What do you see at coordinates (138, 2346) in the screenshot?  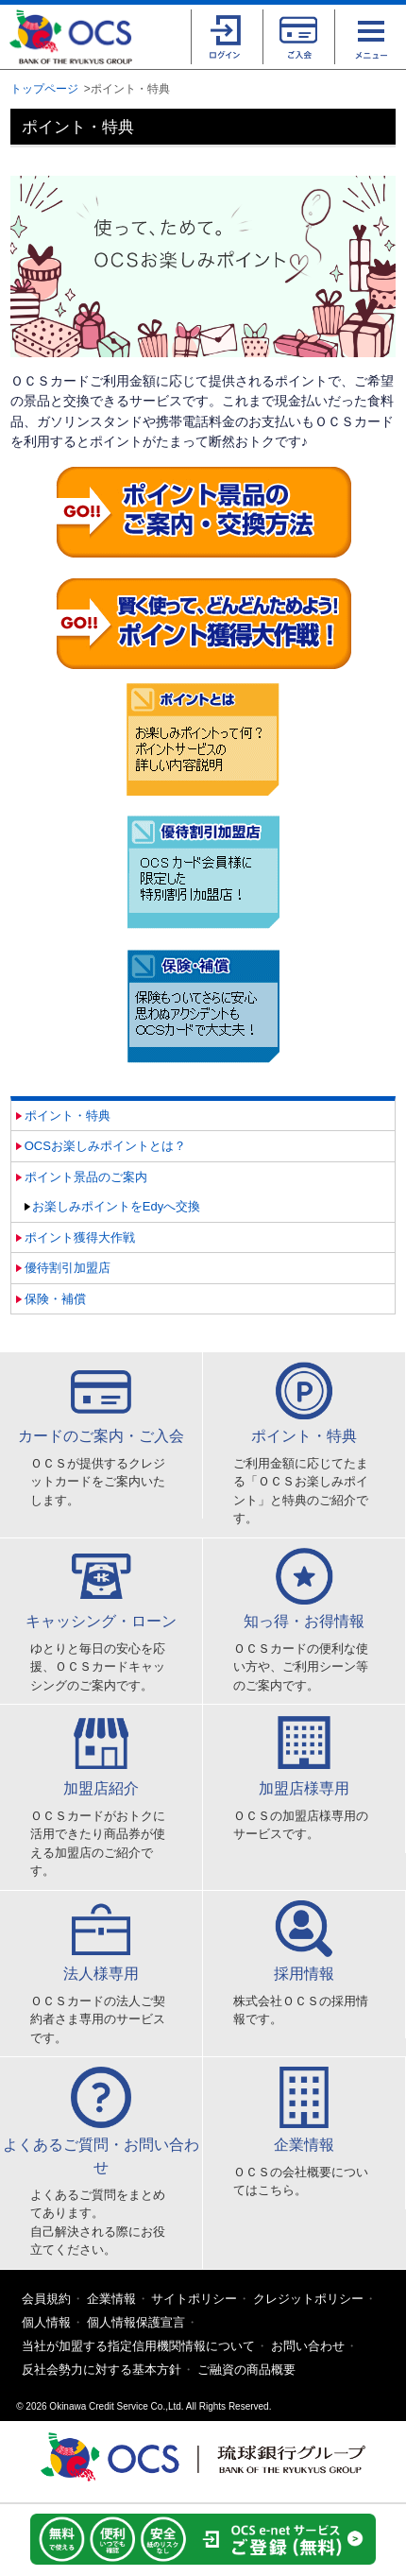 I see `当社が加盟する指定信用機関情報について` at bounding box center [138, 2346].